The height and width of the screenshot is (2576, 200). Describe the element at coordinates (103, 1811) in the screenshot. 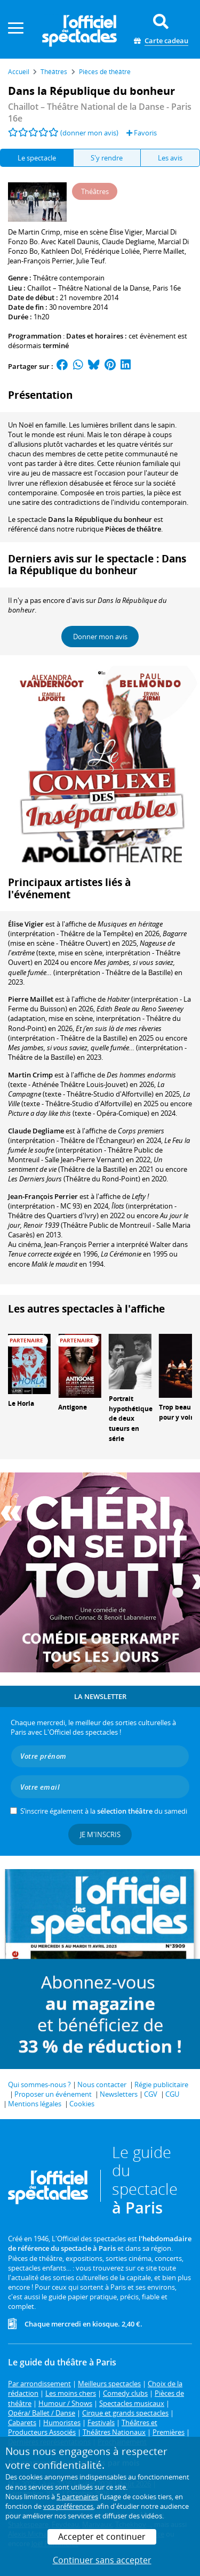

I see `S’inscrire également à la du samedi` at that location.